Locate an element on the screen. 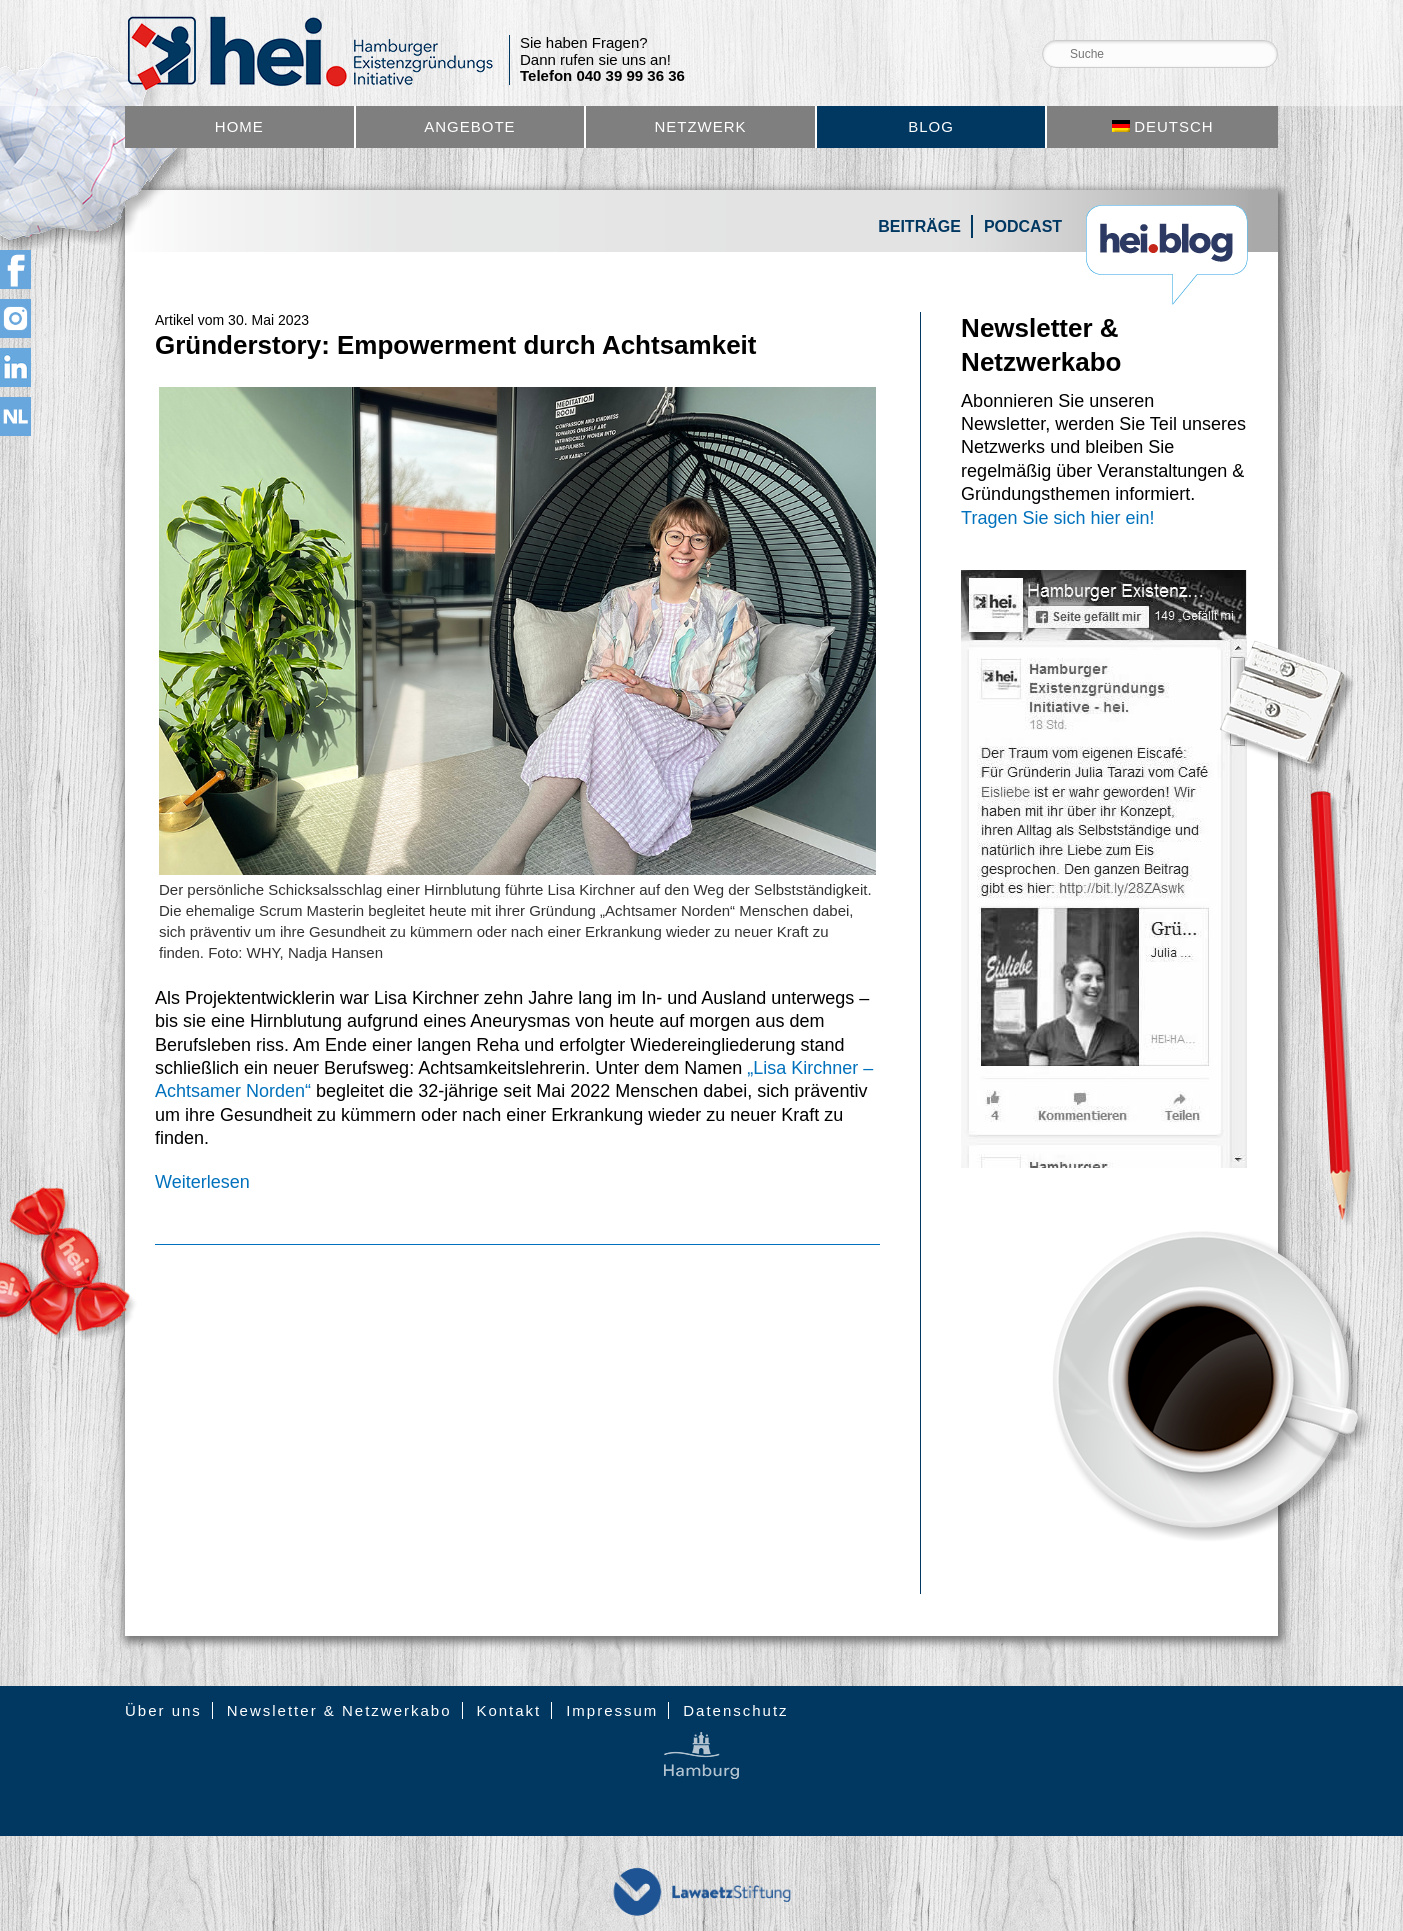  Über uns is located at coordinates (163, 1710).